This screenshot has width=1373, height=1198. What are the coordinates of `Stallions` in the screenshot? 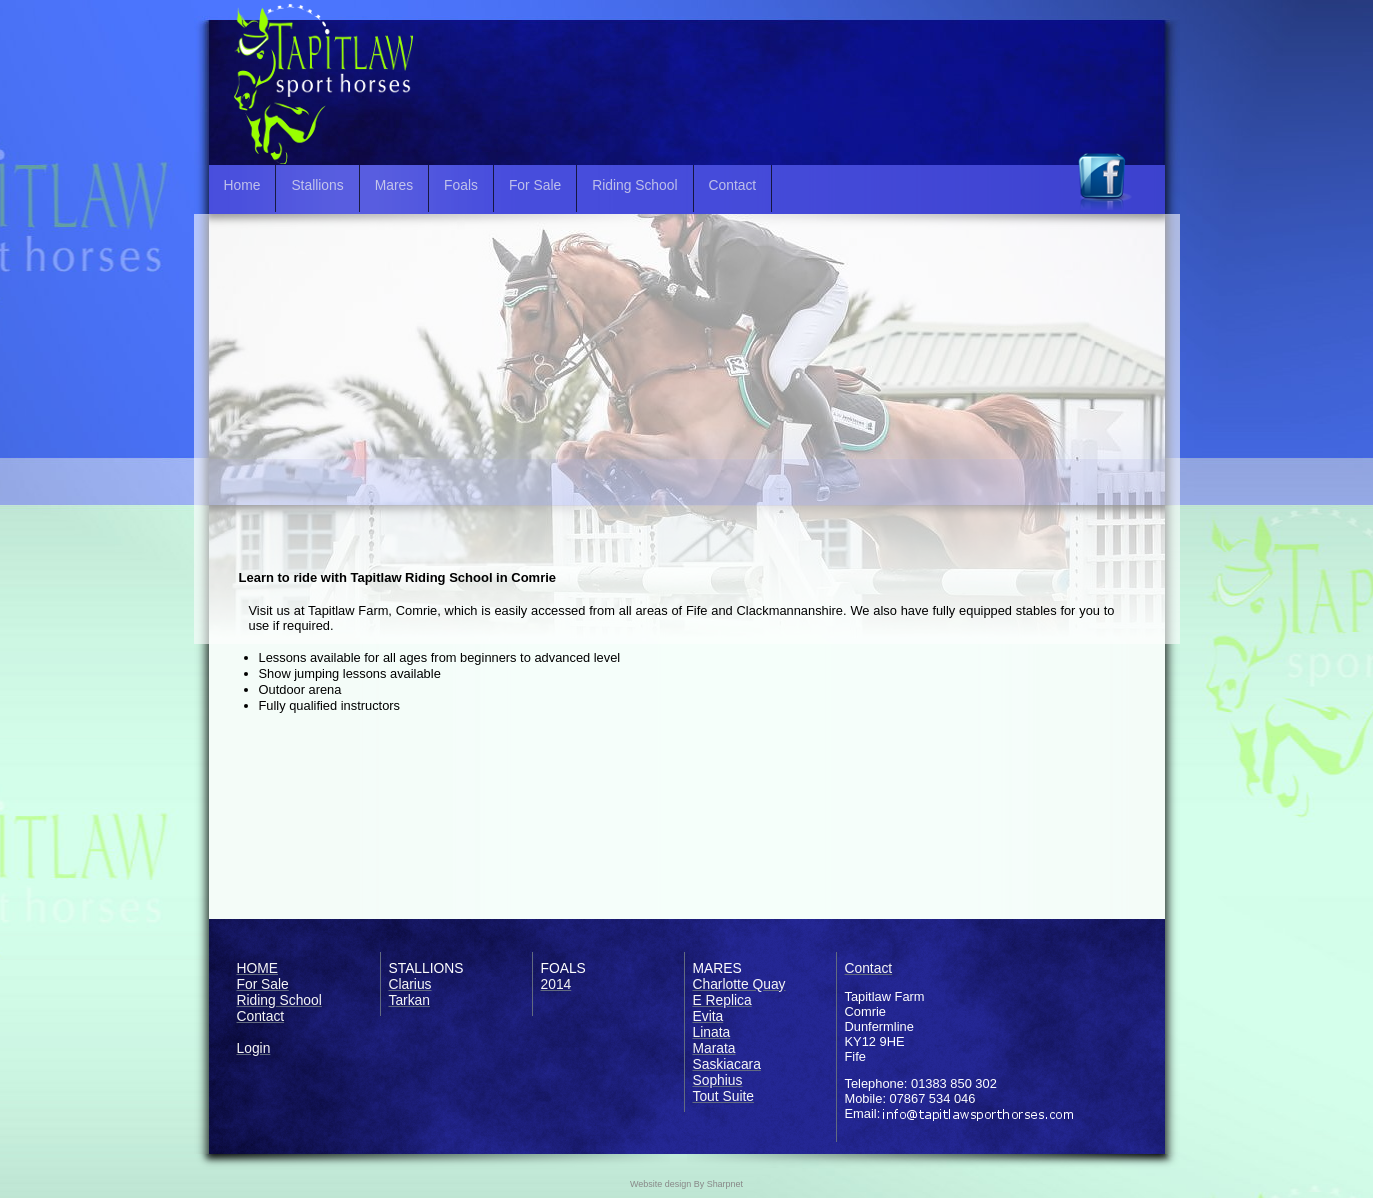 It's located at (317, 185).